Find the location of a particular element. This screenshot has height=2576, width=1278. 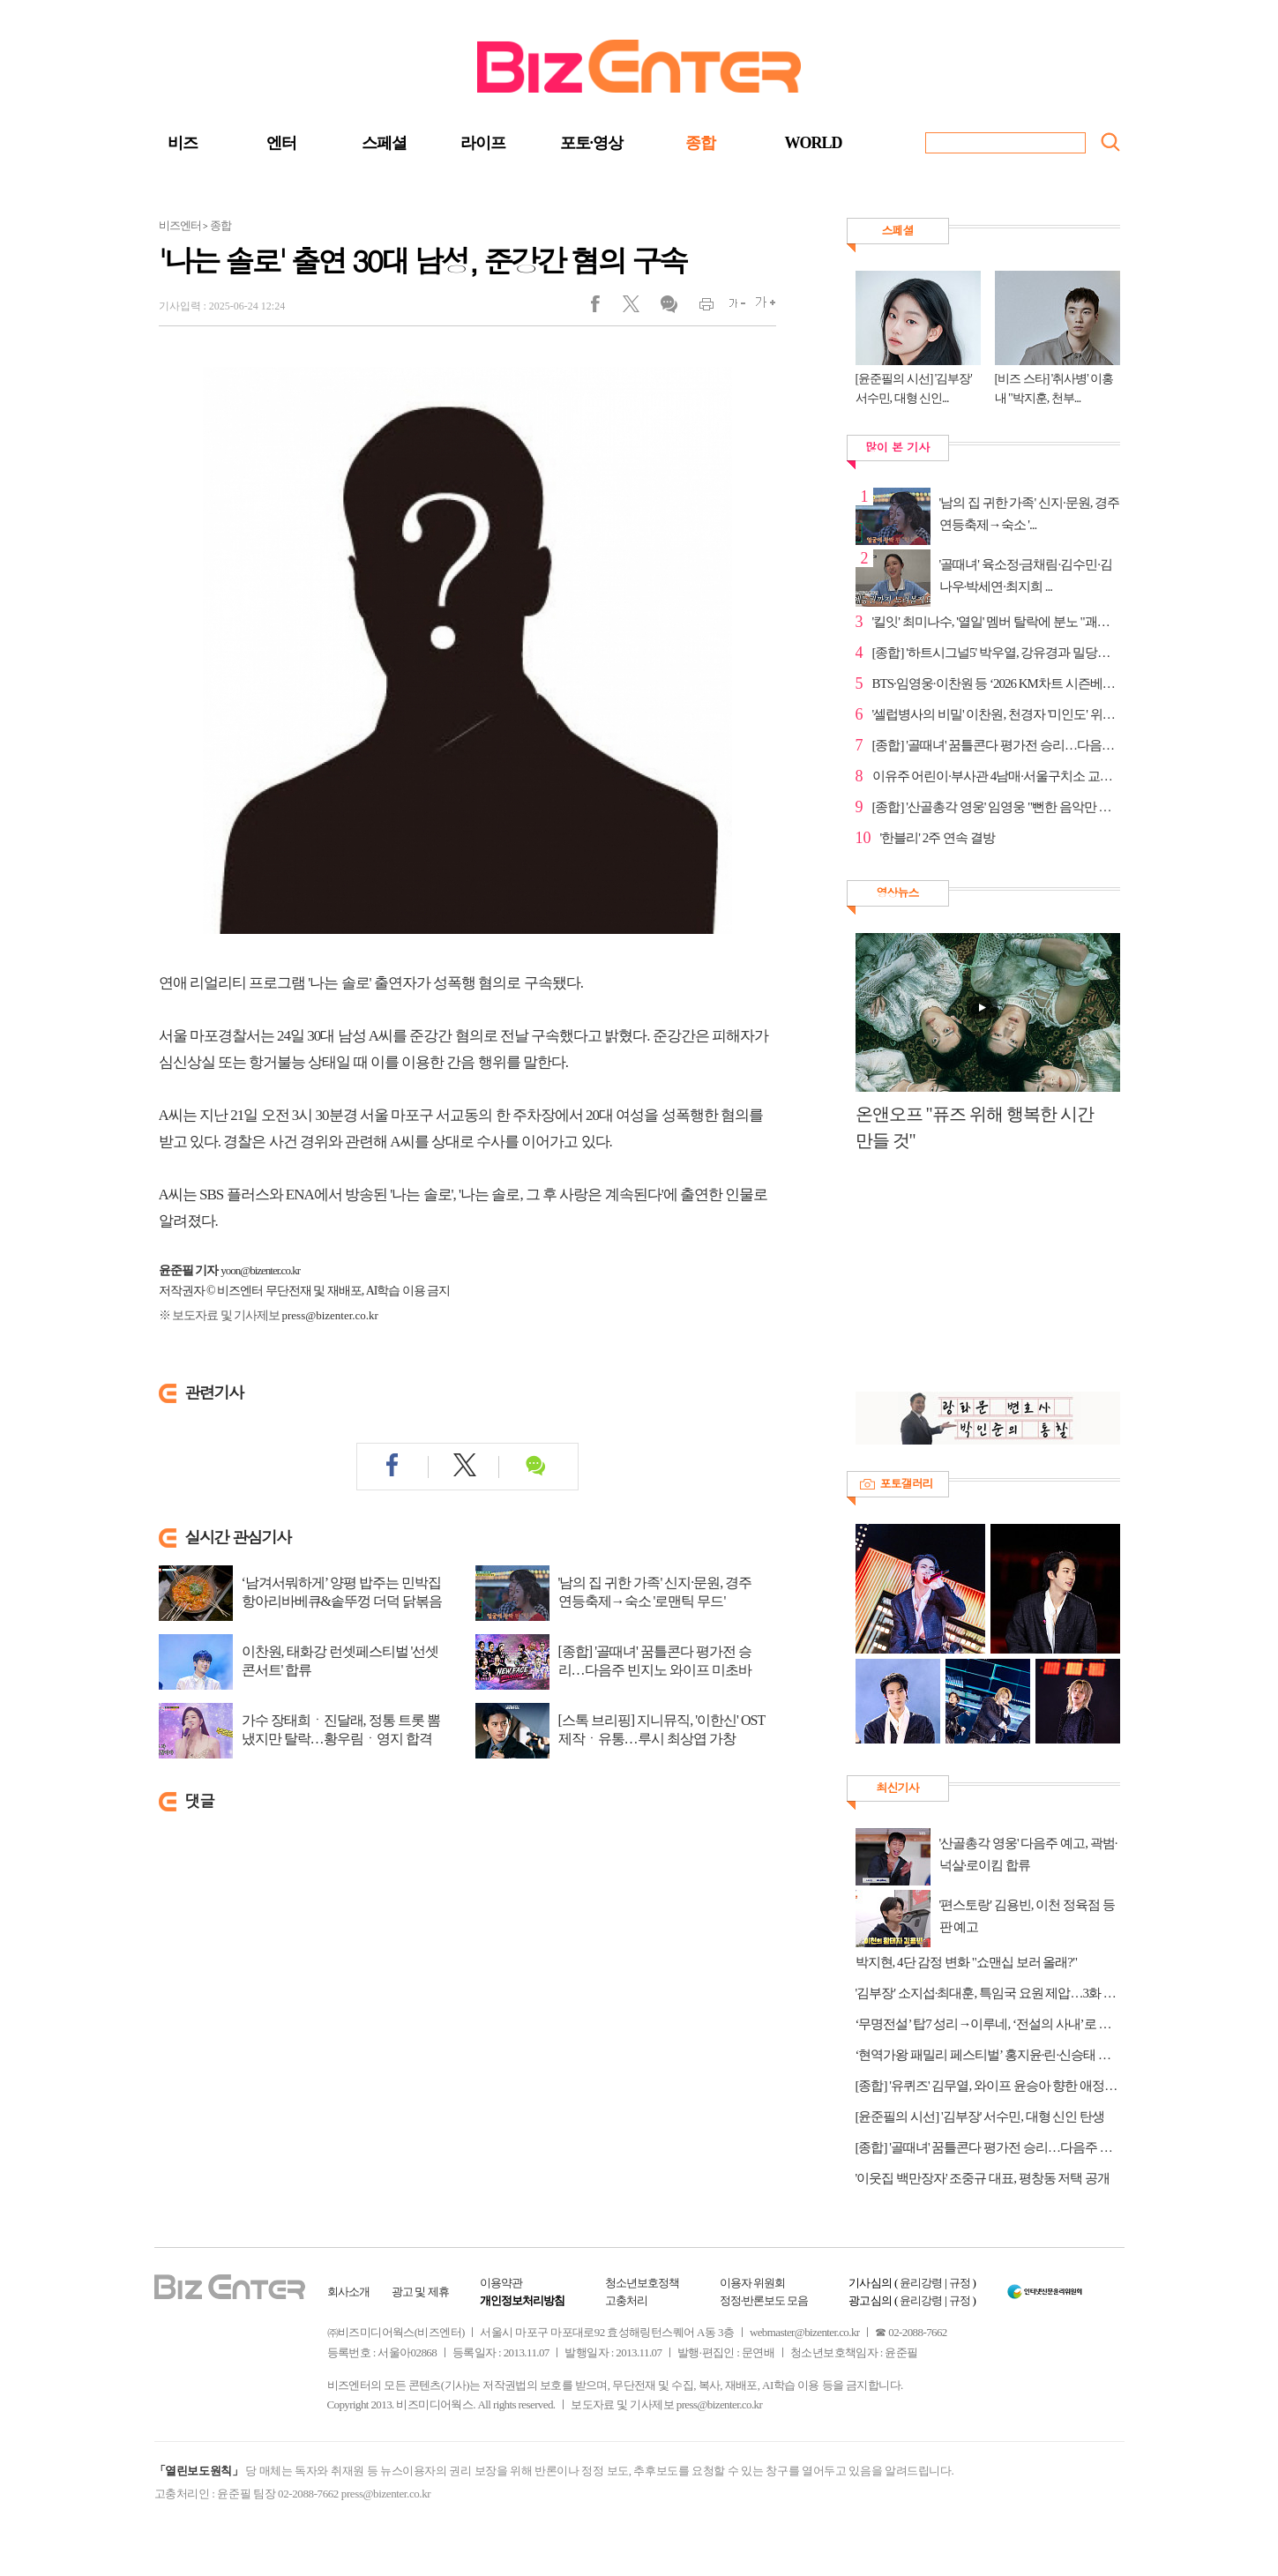

press@bizenter.co.kr is located at coordinates (330, 1315).